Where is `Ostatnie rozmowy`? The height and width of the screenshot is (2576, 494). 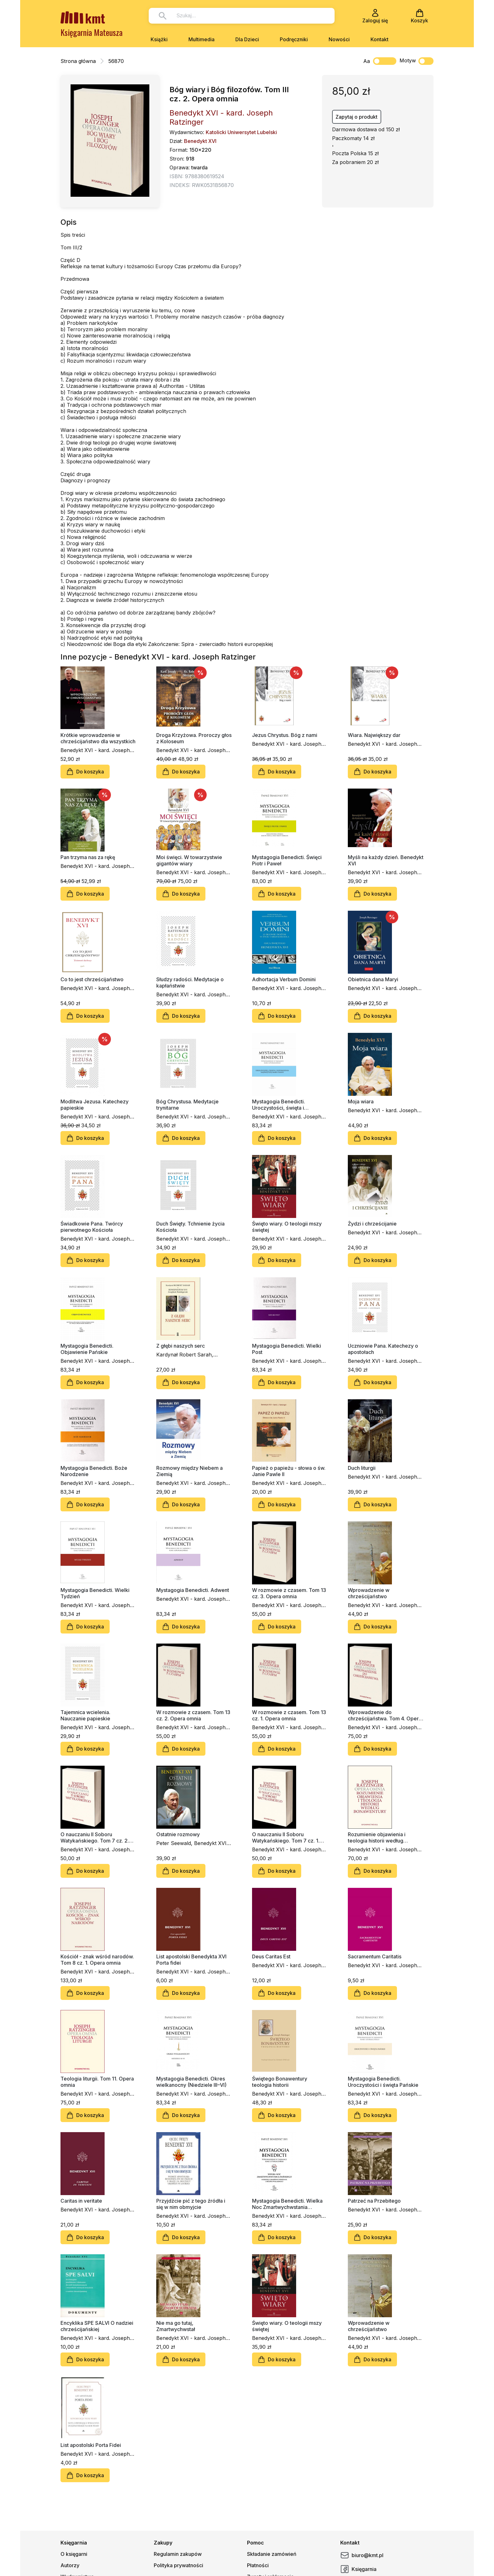
Ostatnie rozmowy is located at coordinates (178, 1834).